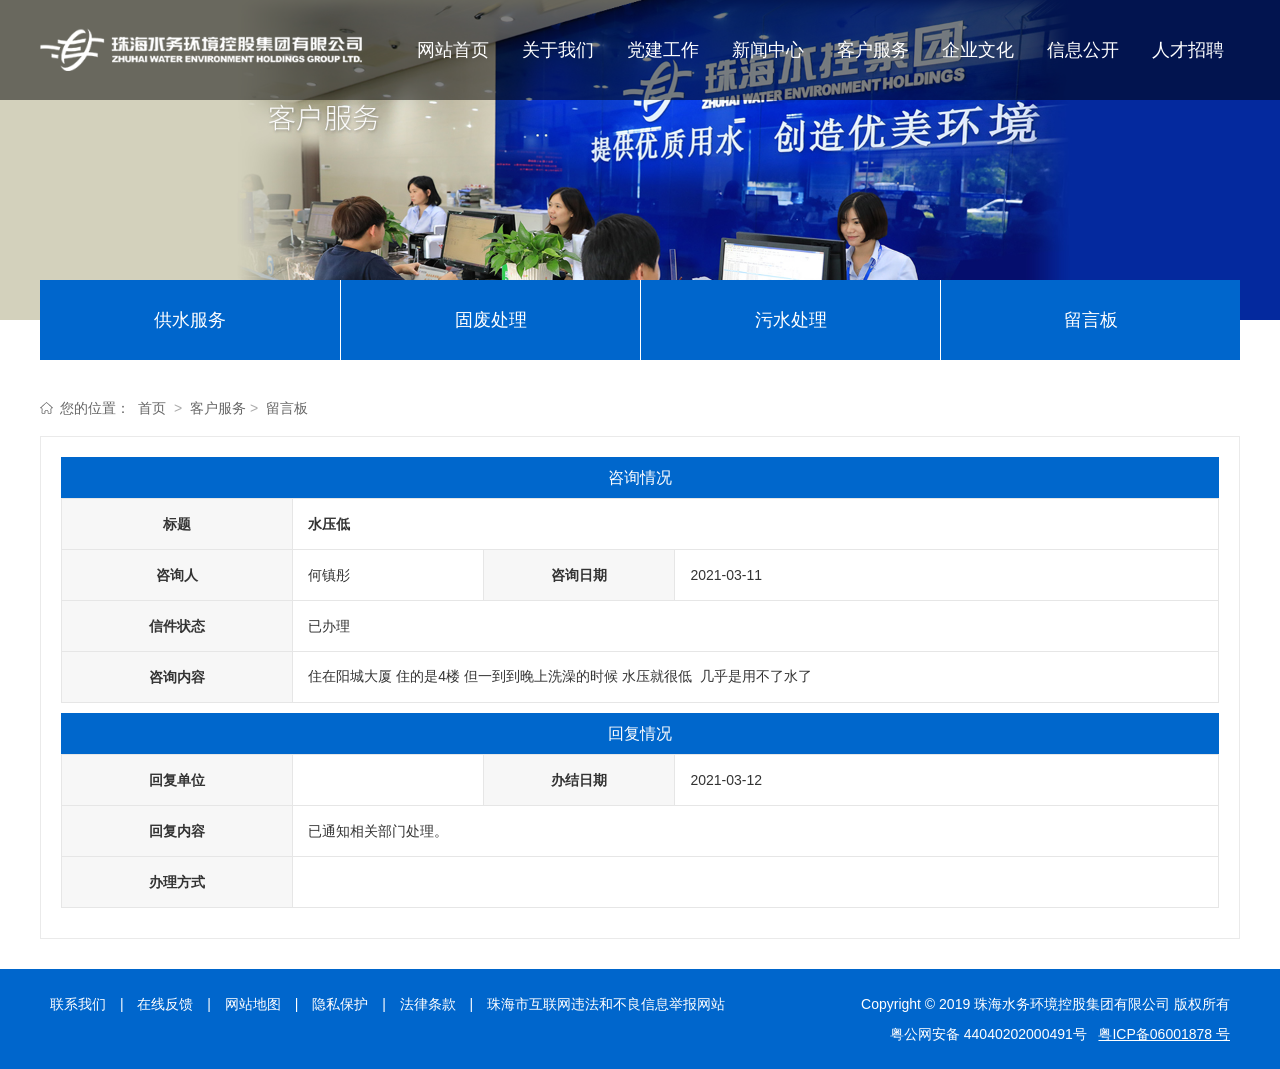 The image size is (1280, 1069). I want to click on 客户服务, so click(873, 50).